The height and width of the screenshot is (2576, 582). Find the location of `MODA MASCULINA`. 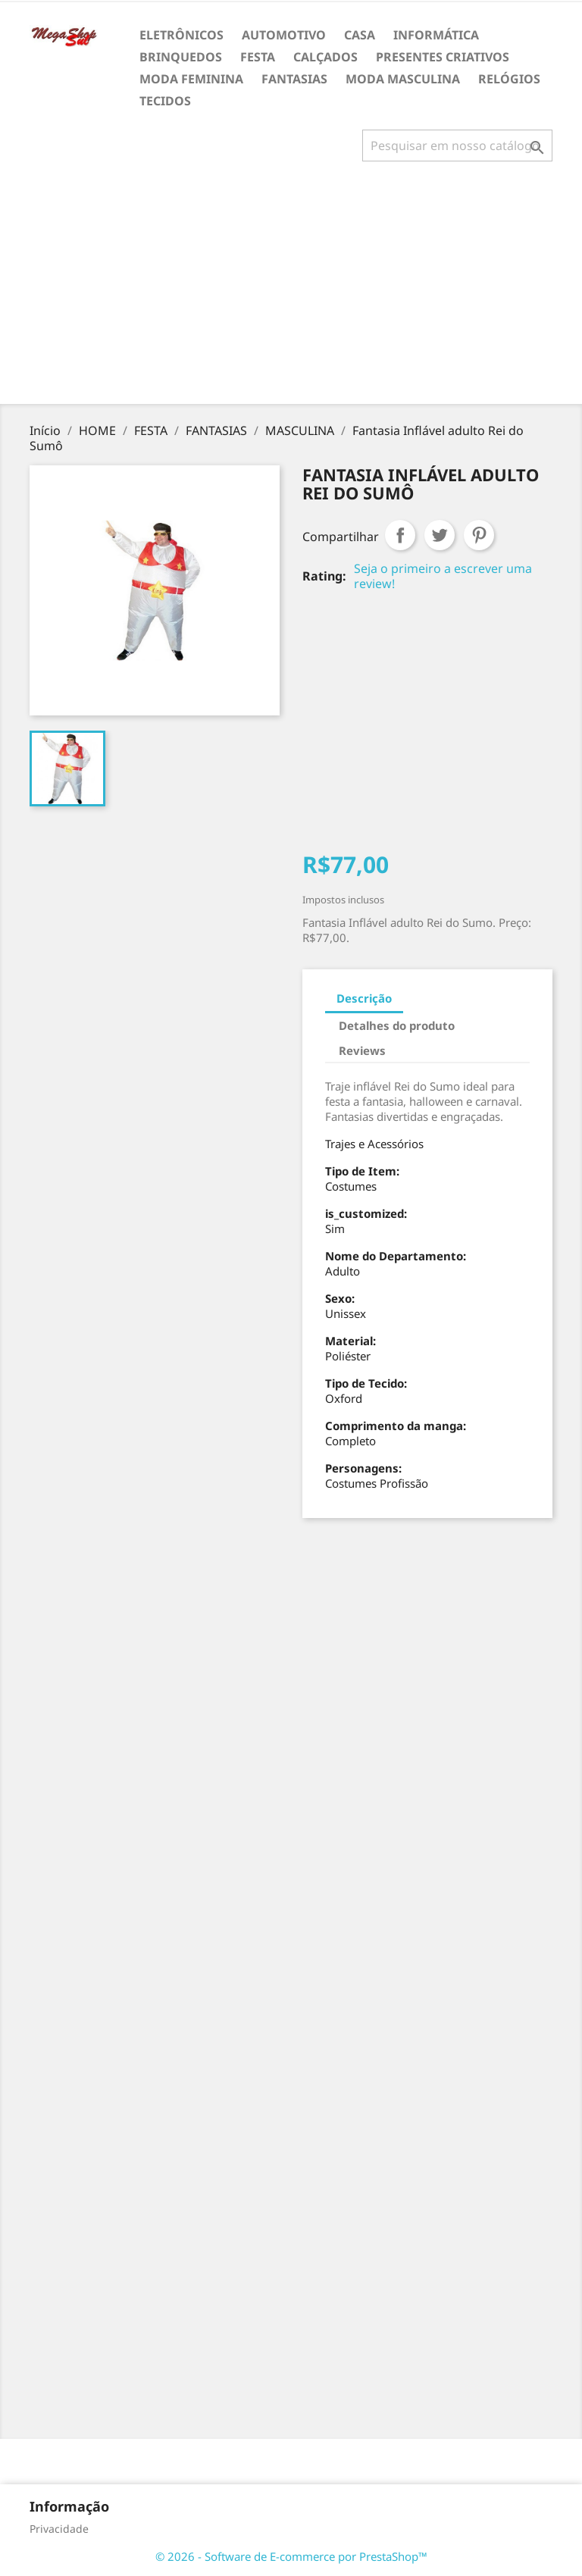

MODA MASCULINA is located at coordinates (403, 78).